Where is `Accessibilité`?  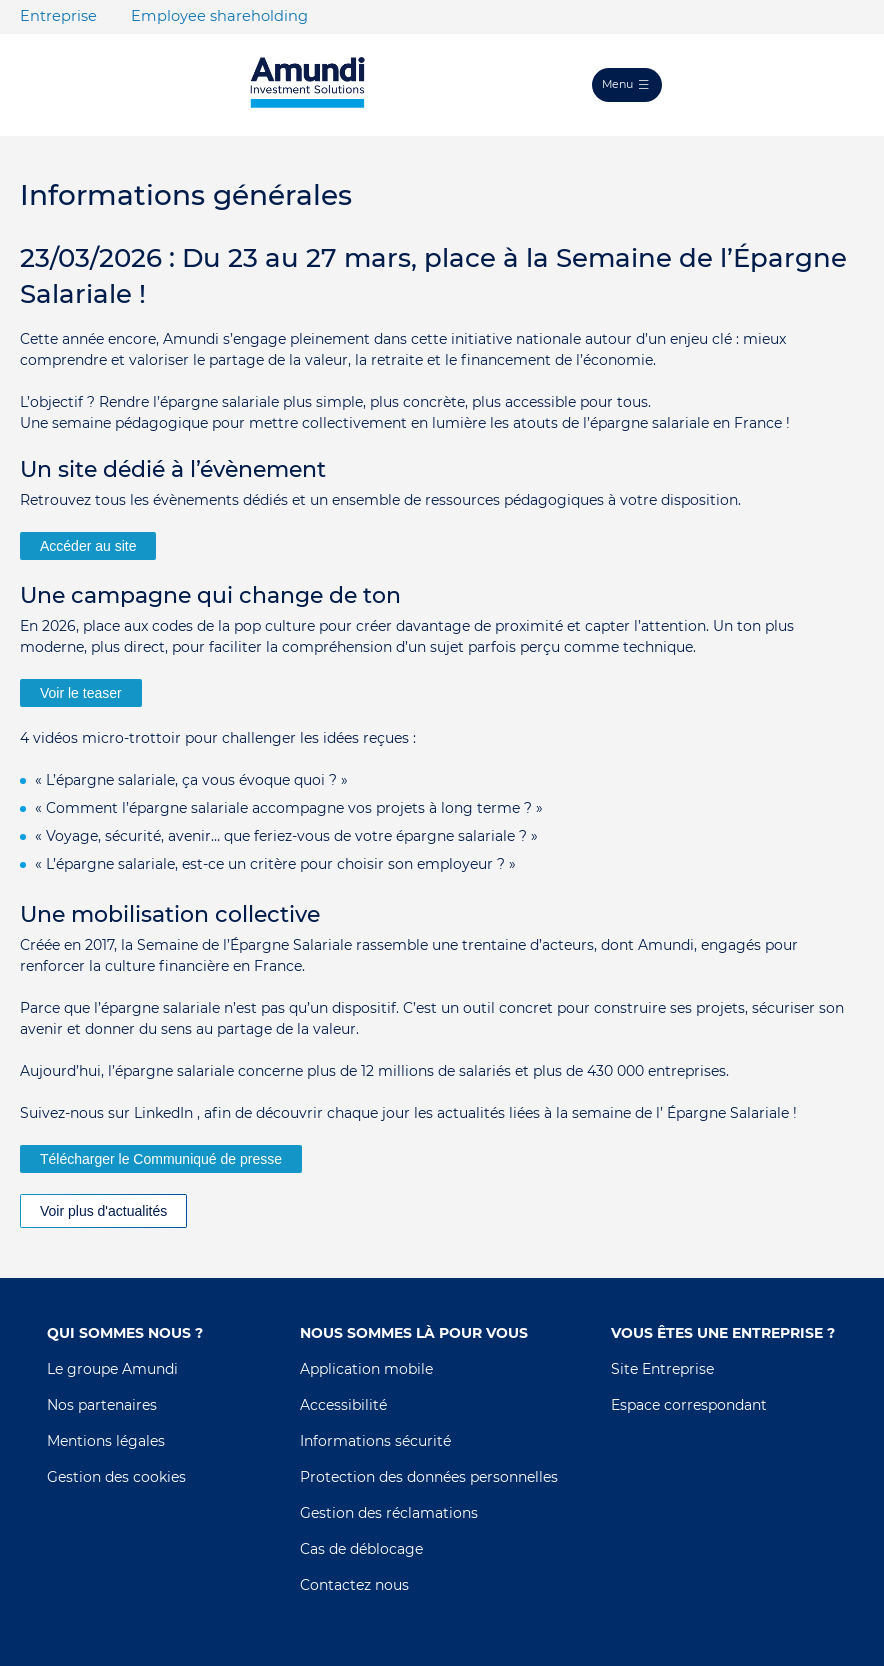 Accessibilité is located at coordinates (343, 1405).